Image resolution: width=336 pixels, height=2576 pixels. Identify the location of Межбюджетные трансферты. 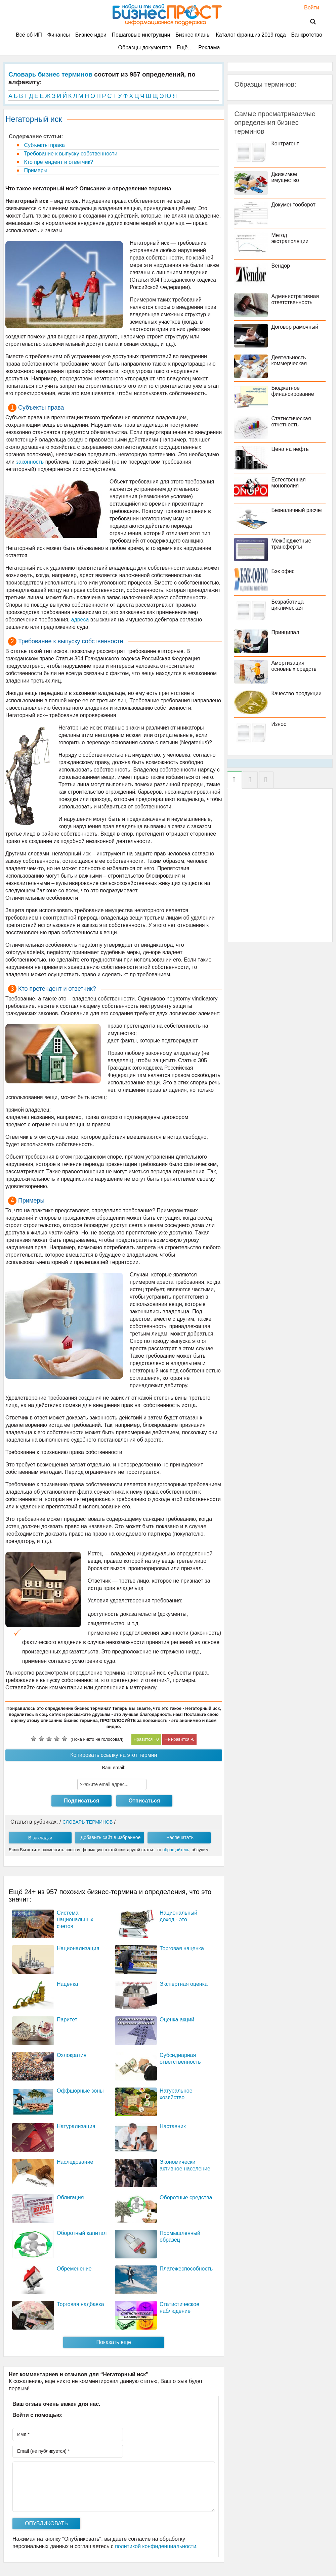
(291, 544).